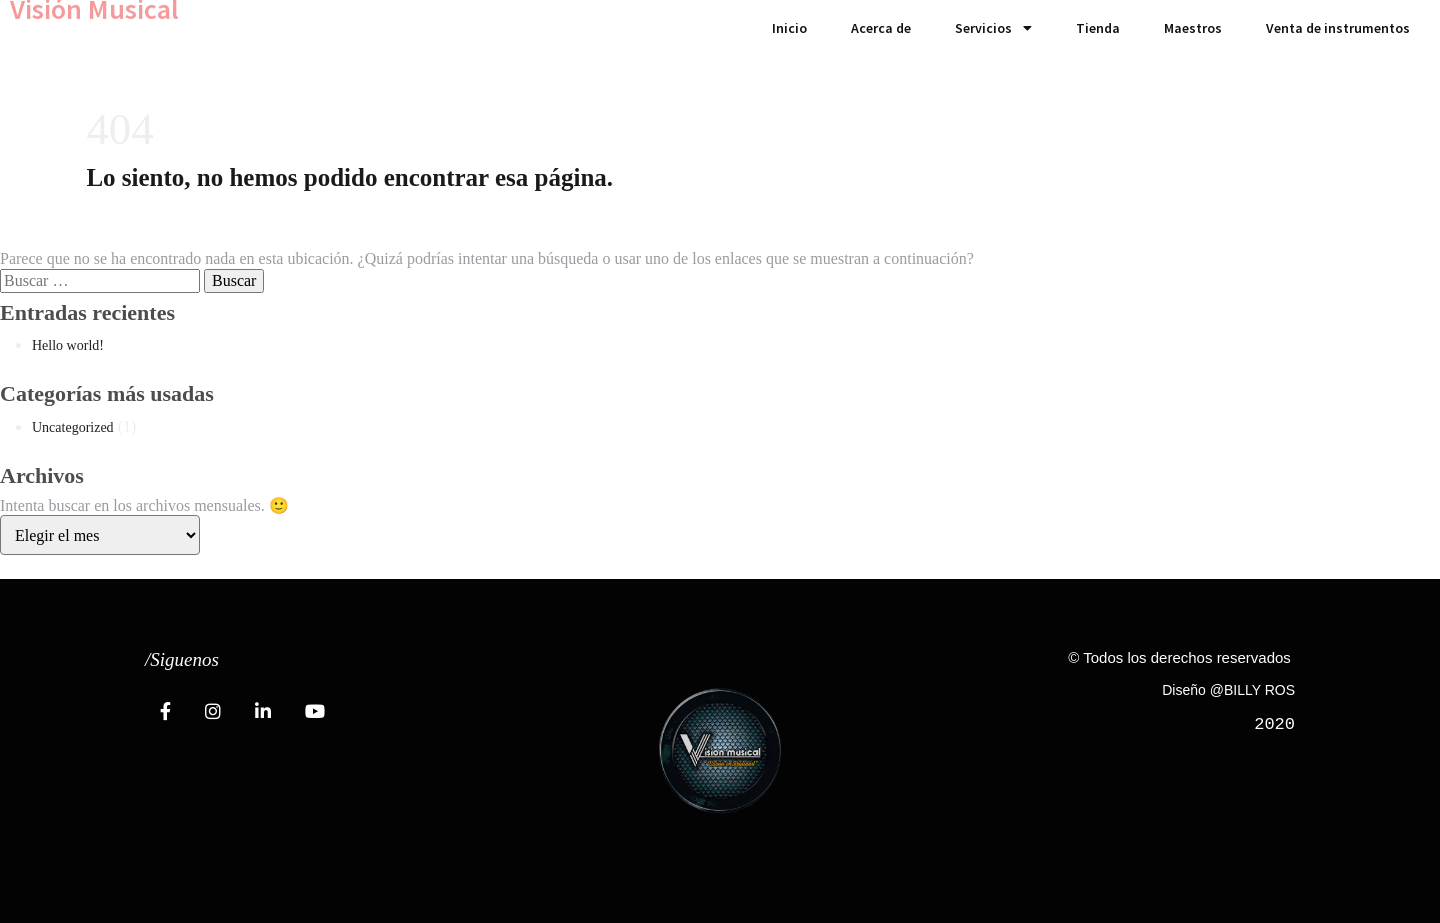  What do you see at coordinates (73, 427) in the screenshot?
I see `Uncategorized` at bounding box center [73, 427].